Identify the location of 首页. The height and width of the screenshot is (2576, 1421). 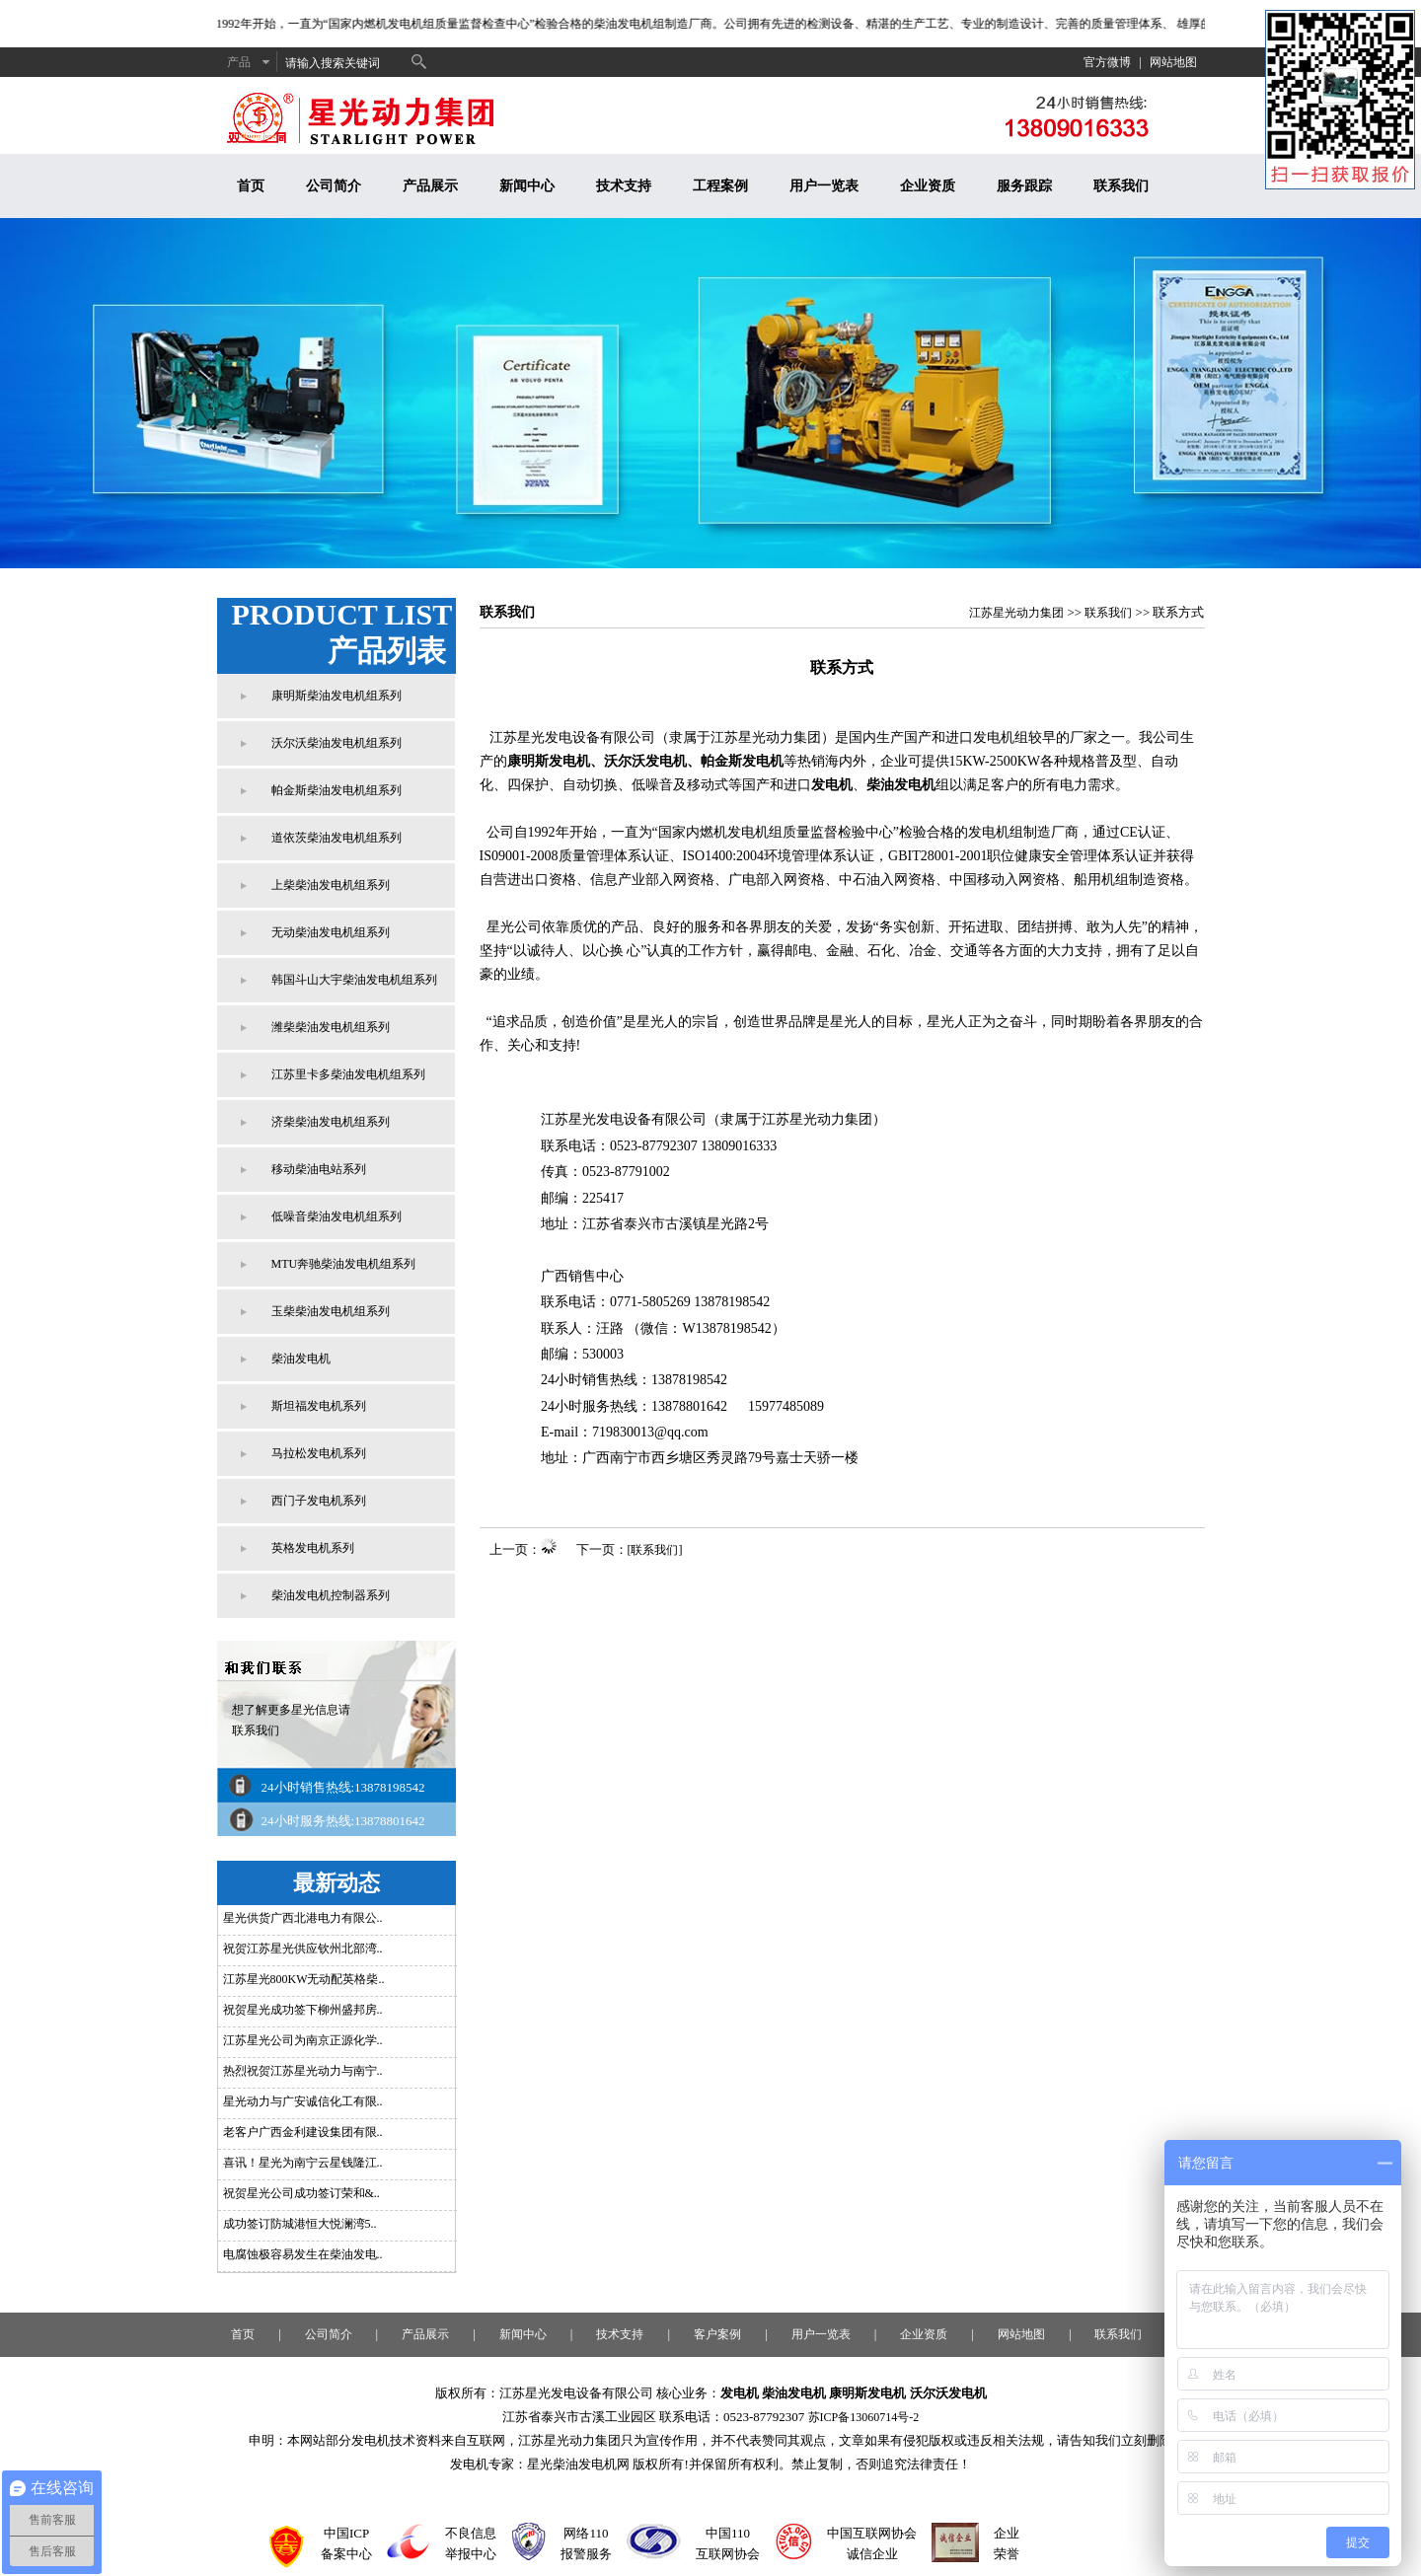
(250, 186).